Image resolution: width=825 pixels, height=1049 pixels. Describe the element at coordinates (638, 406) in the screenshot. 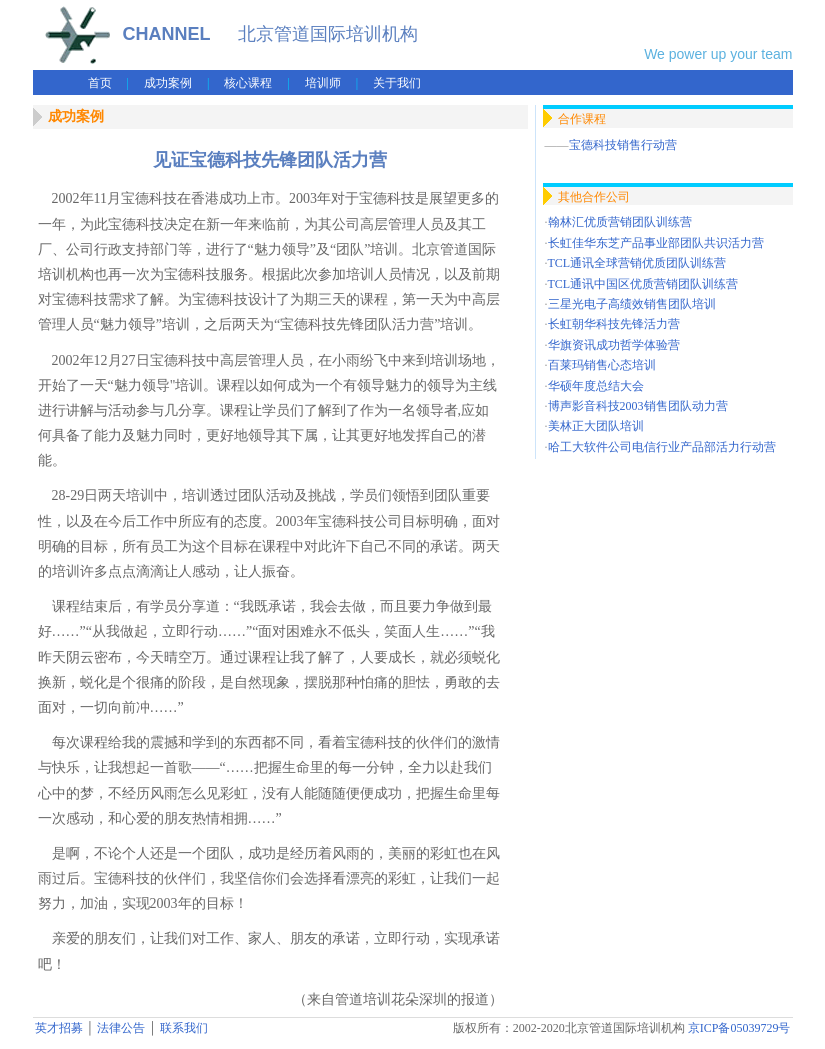

I see `博声影音科技2003销售团队动力营` at that location.